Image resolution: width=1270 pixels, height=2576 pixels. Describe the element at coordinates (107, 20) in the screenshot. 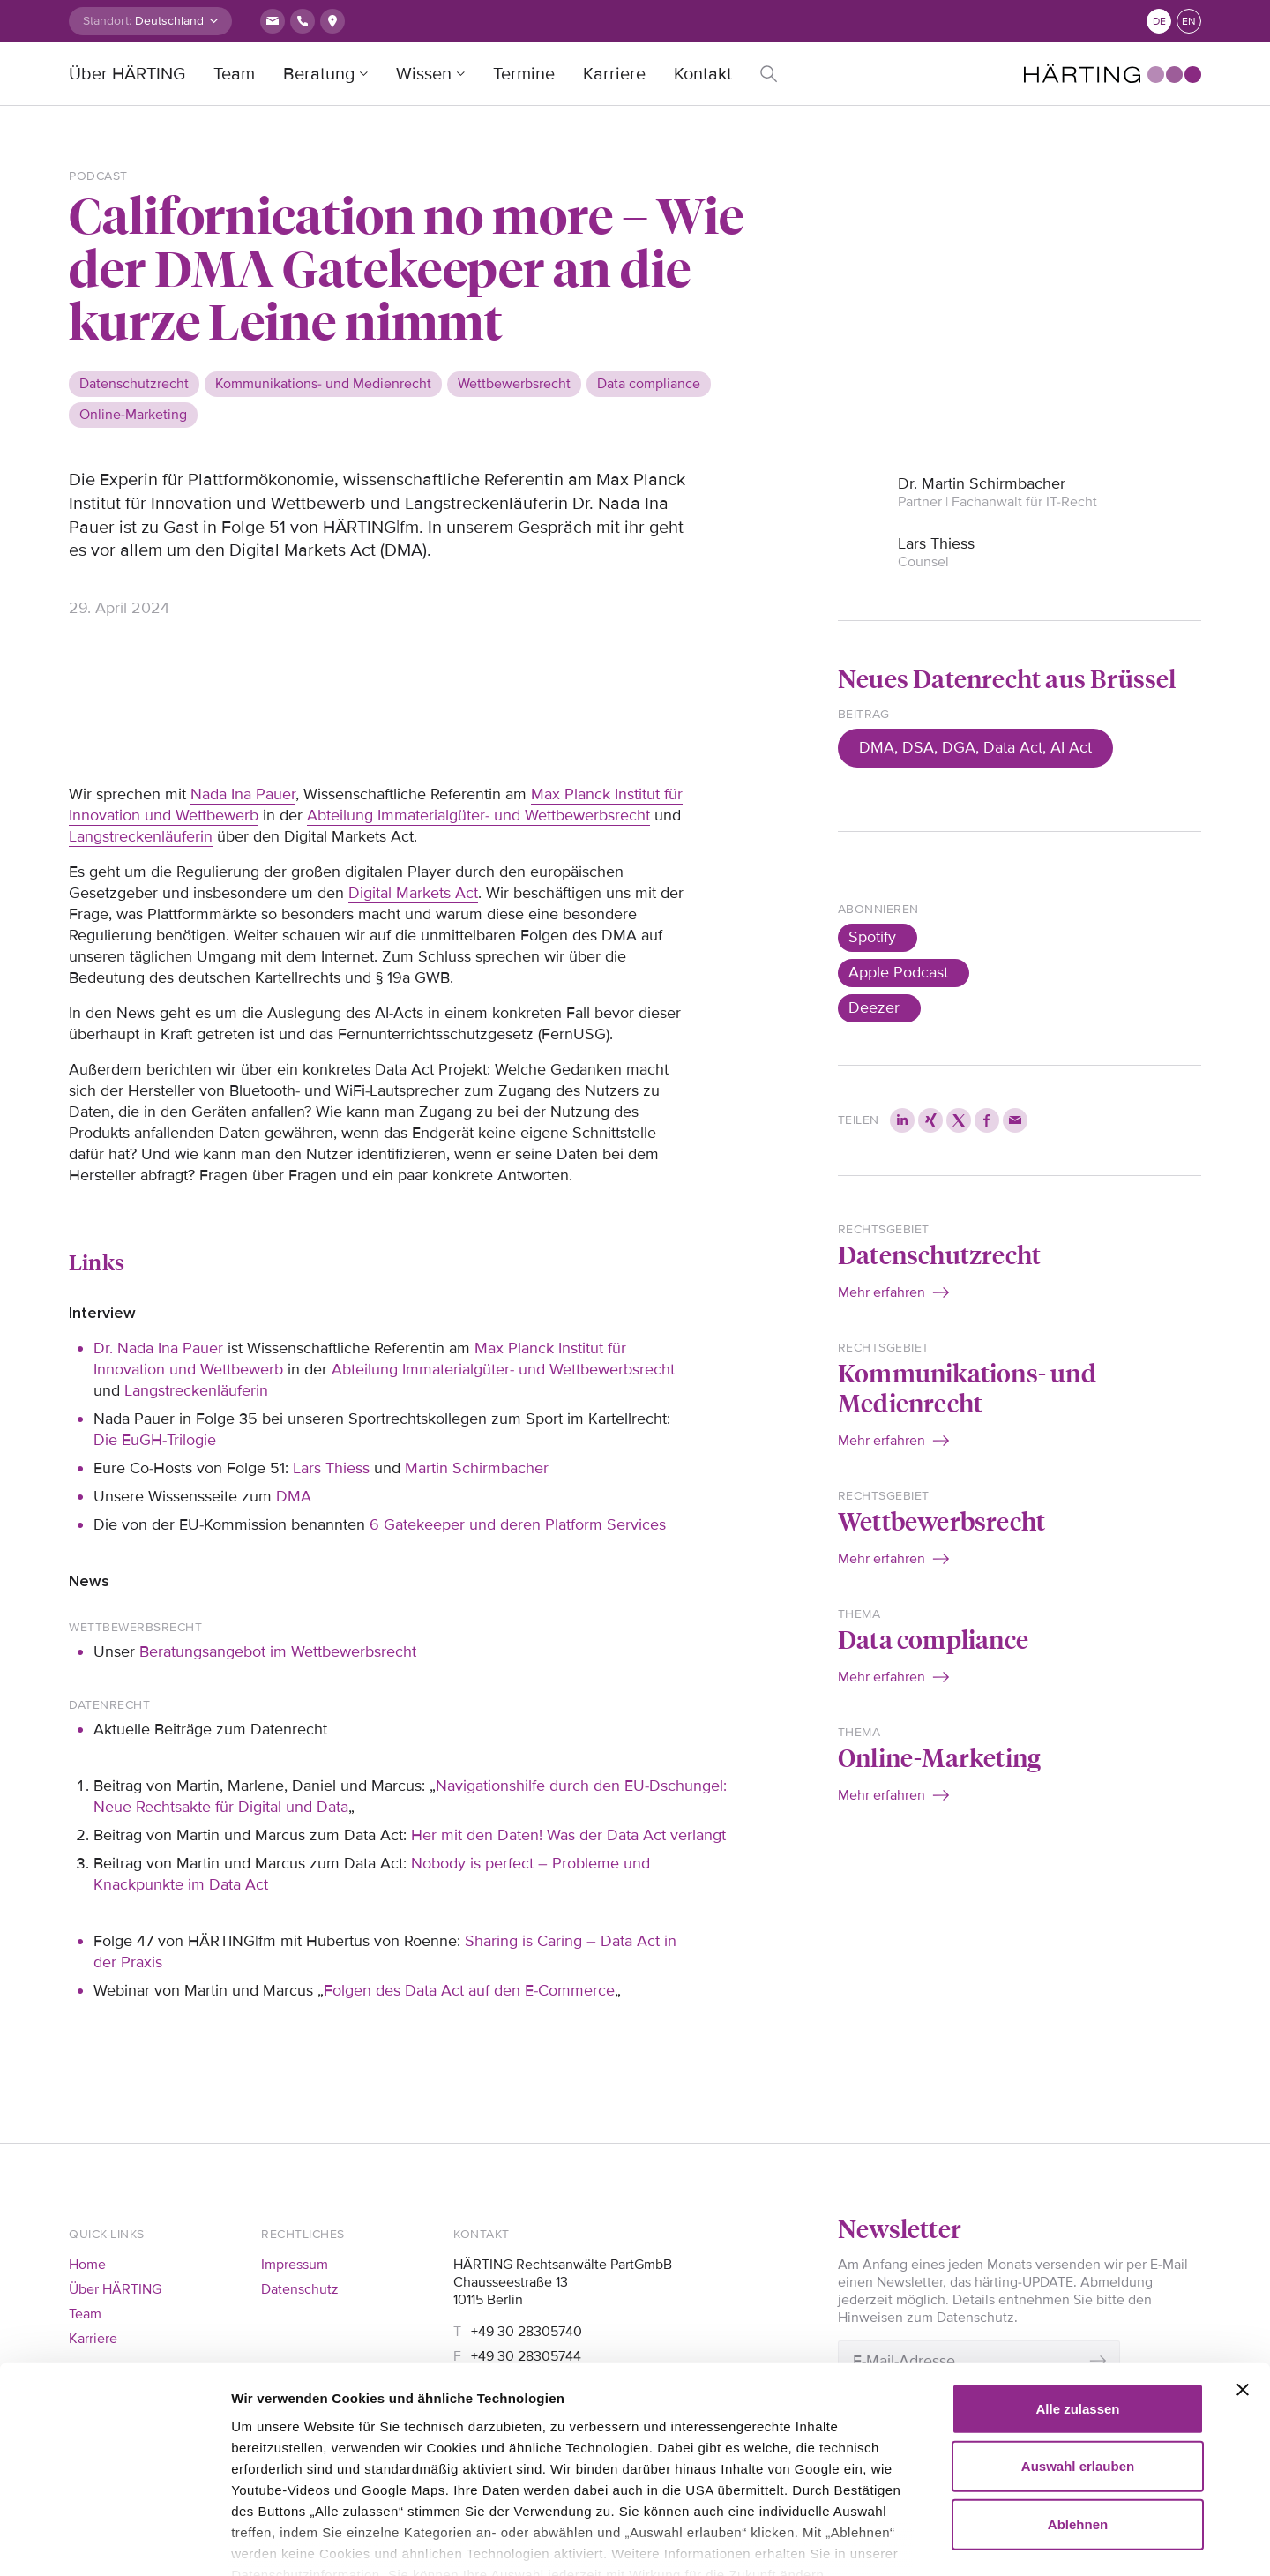

I see `Standort:` at that location.